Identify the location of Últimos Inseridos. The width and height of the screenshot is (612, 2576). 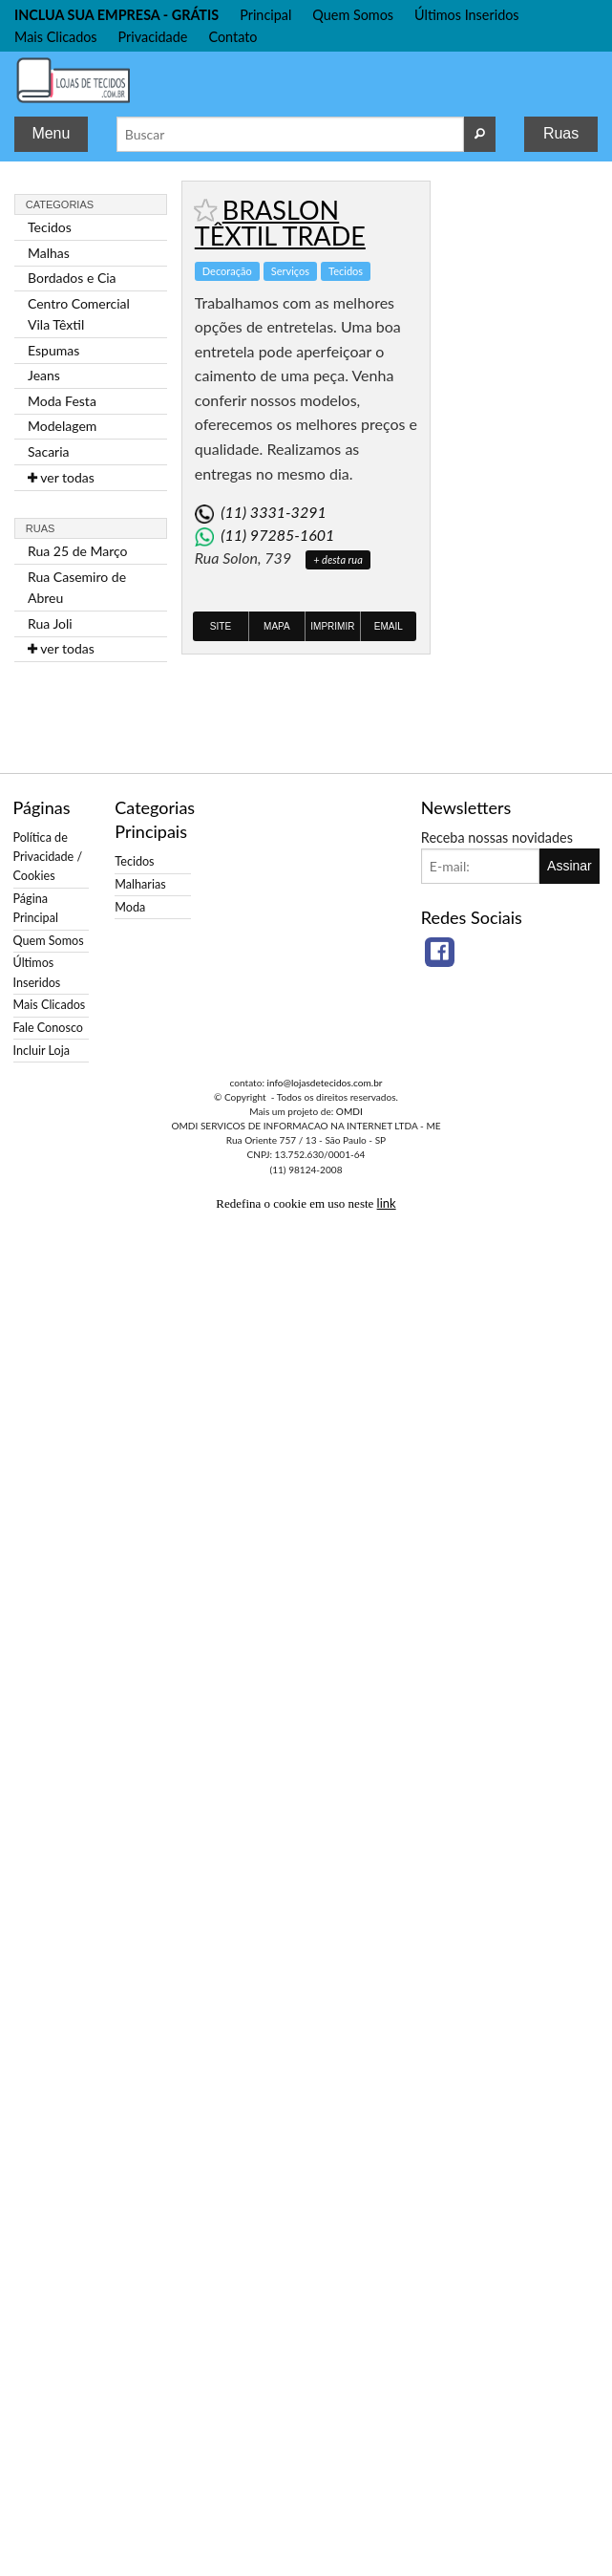
(466, 15).